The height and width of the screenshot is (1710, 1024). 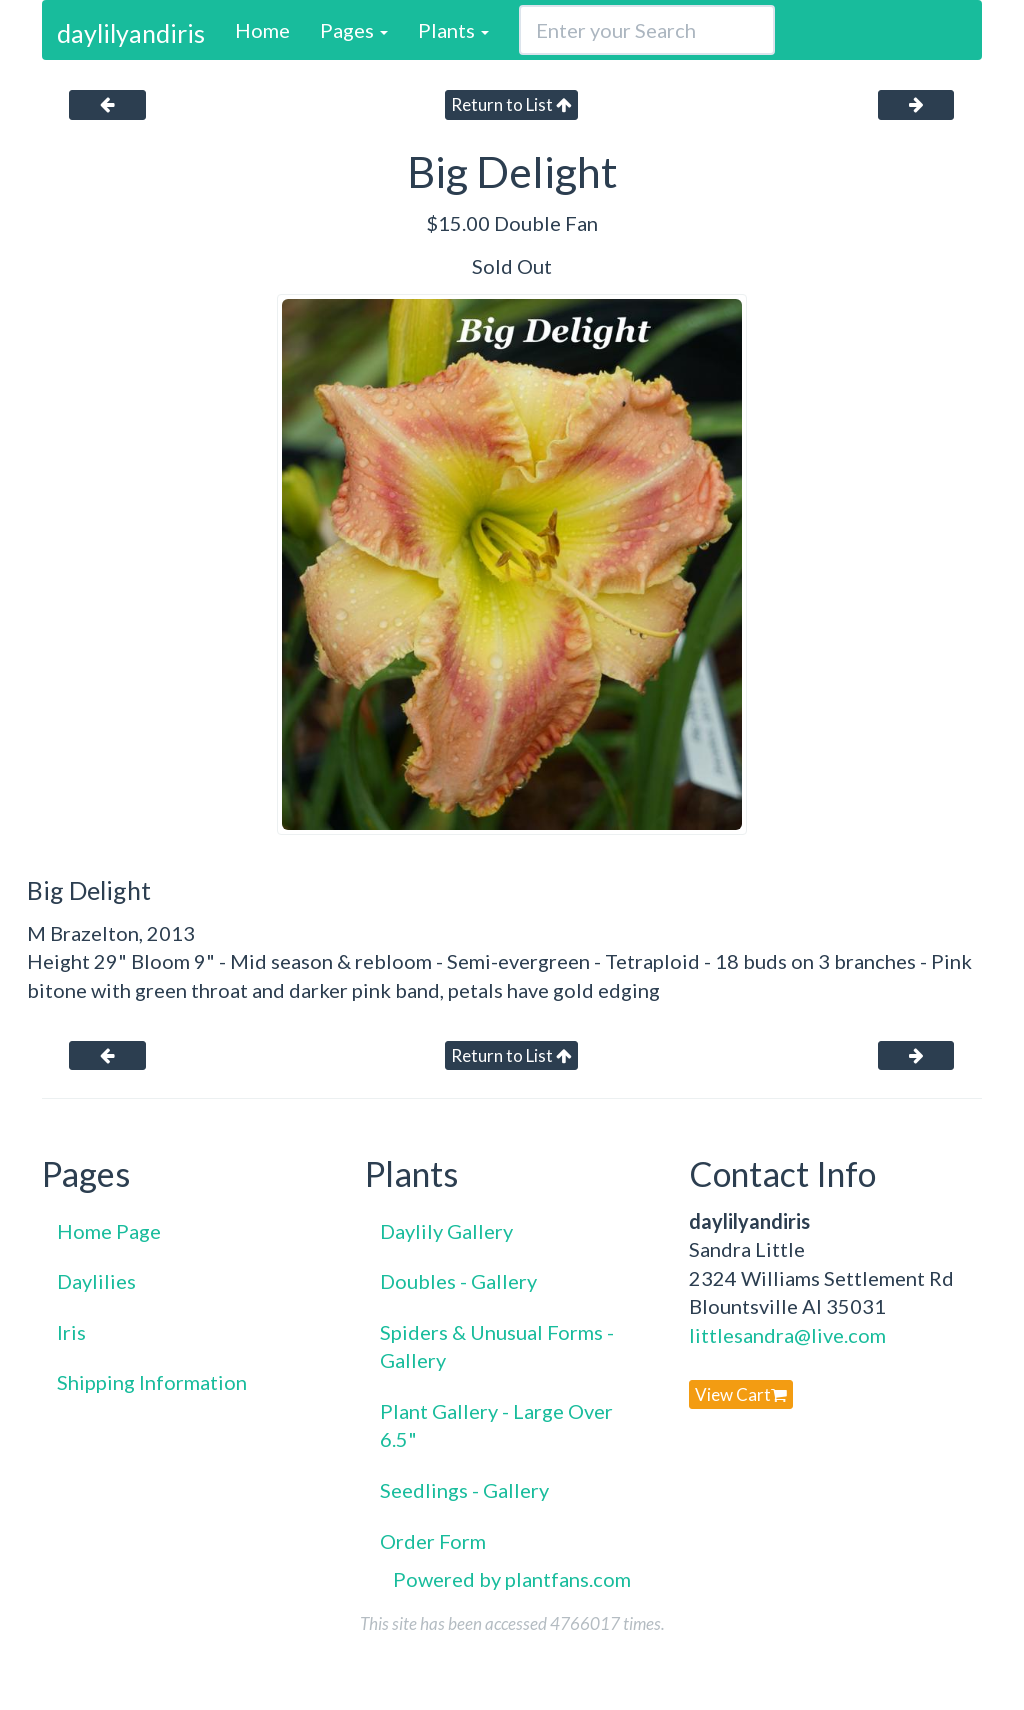 What do you see at coordinates (96, 1281) in the screenshot?
I see `Daylilies` at bounding box center [96, 1281].